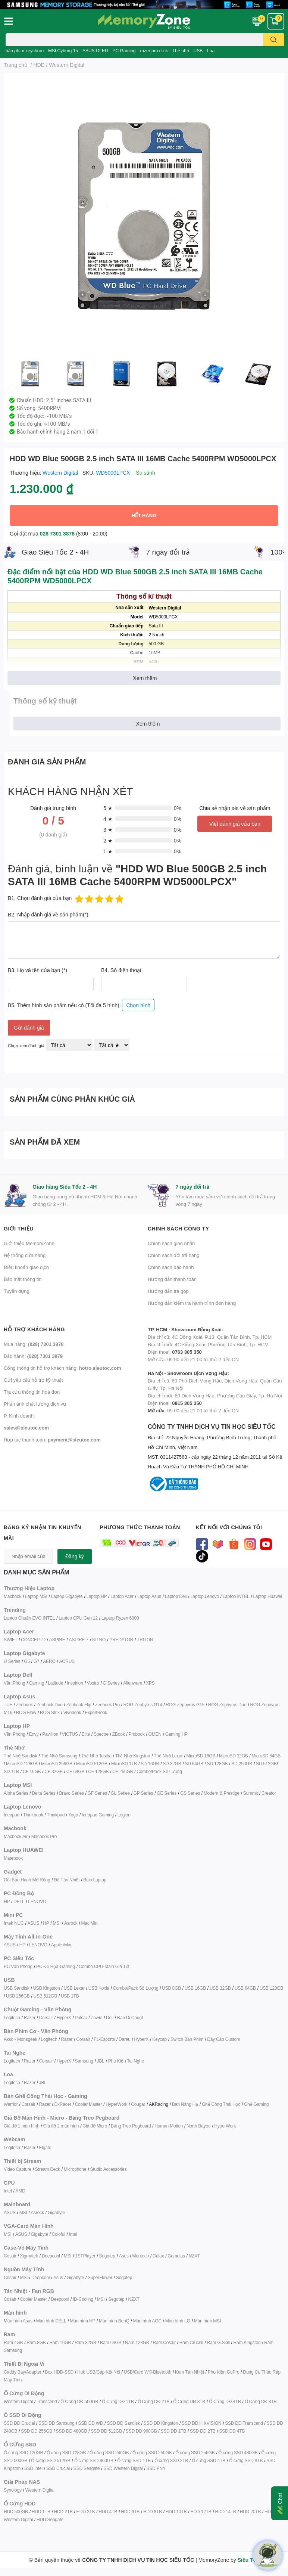 This screenshot has height=2576, width=288. Describe the element at coordinates (104, 1966) in the screenshot. I see `Combo CPU-Main Giá Tốt` at that location.